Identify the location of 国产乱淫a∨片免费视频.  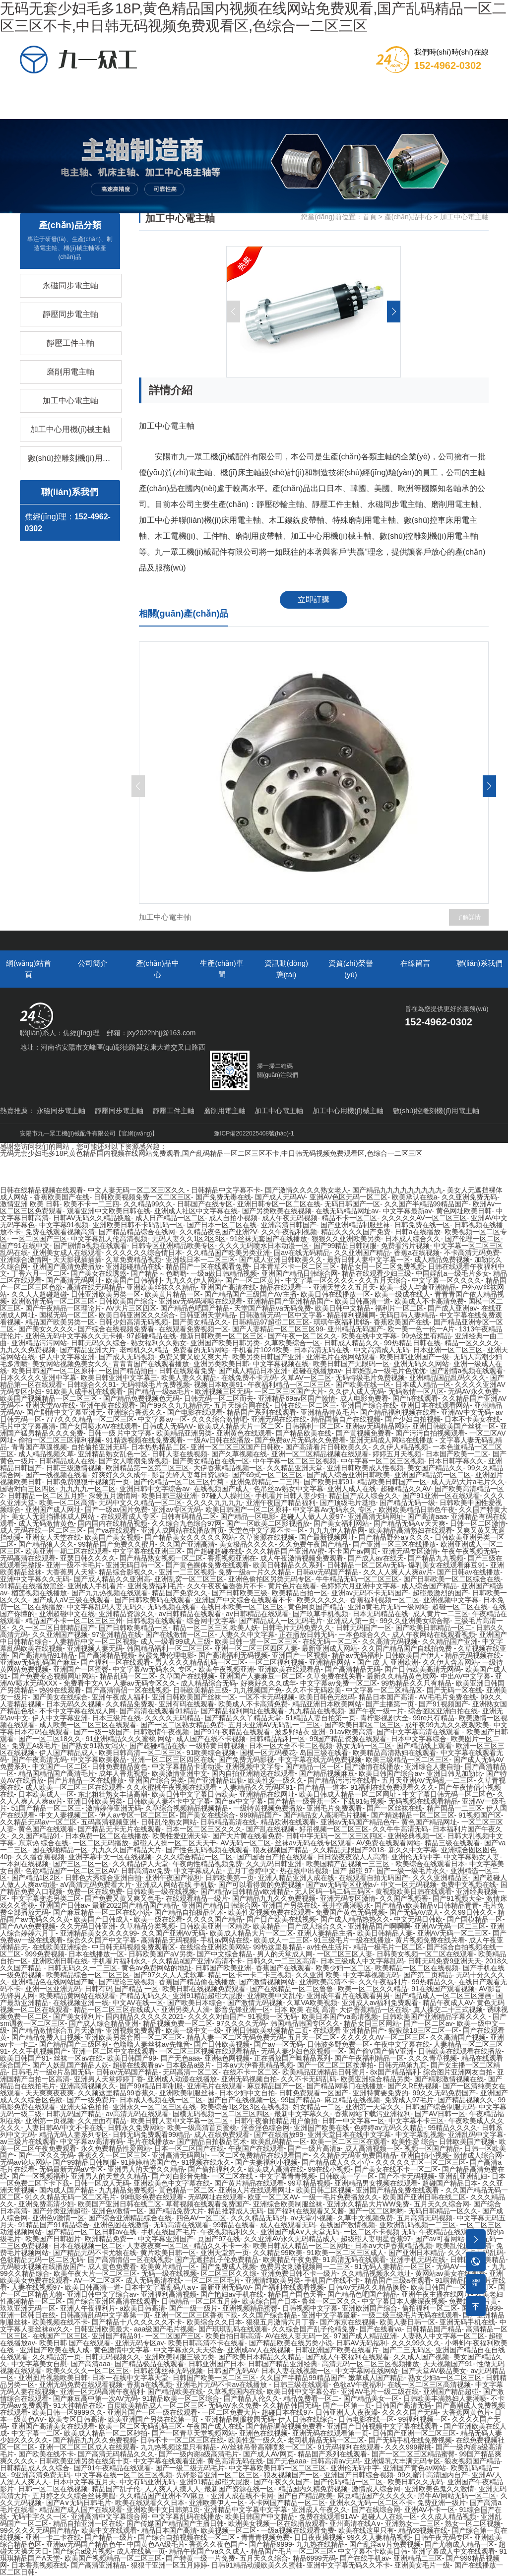
(385, 2544).